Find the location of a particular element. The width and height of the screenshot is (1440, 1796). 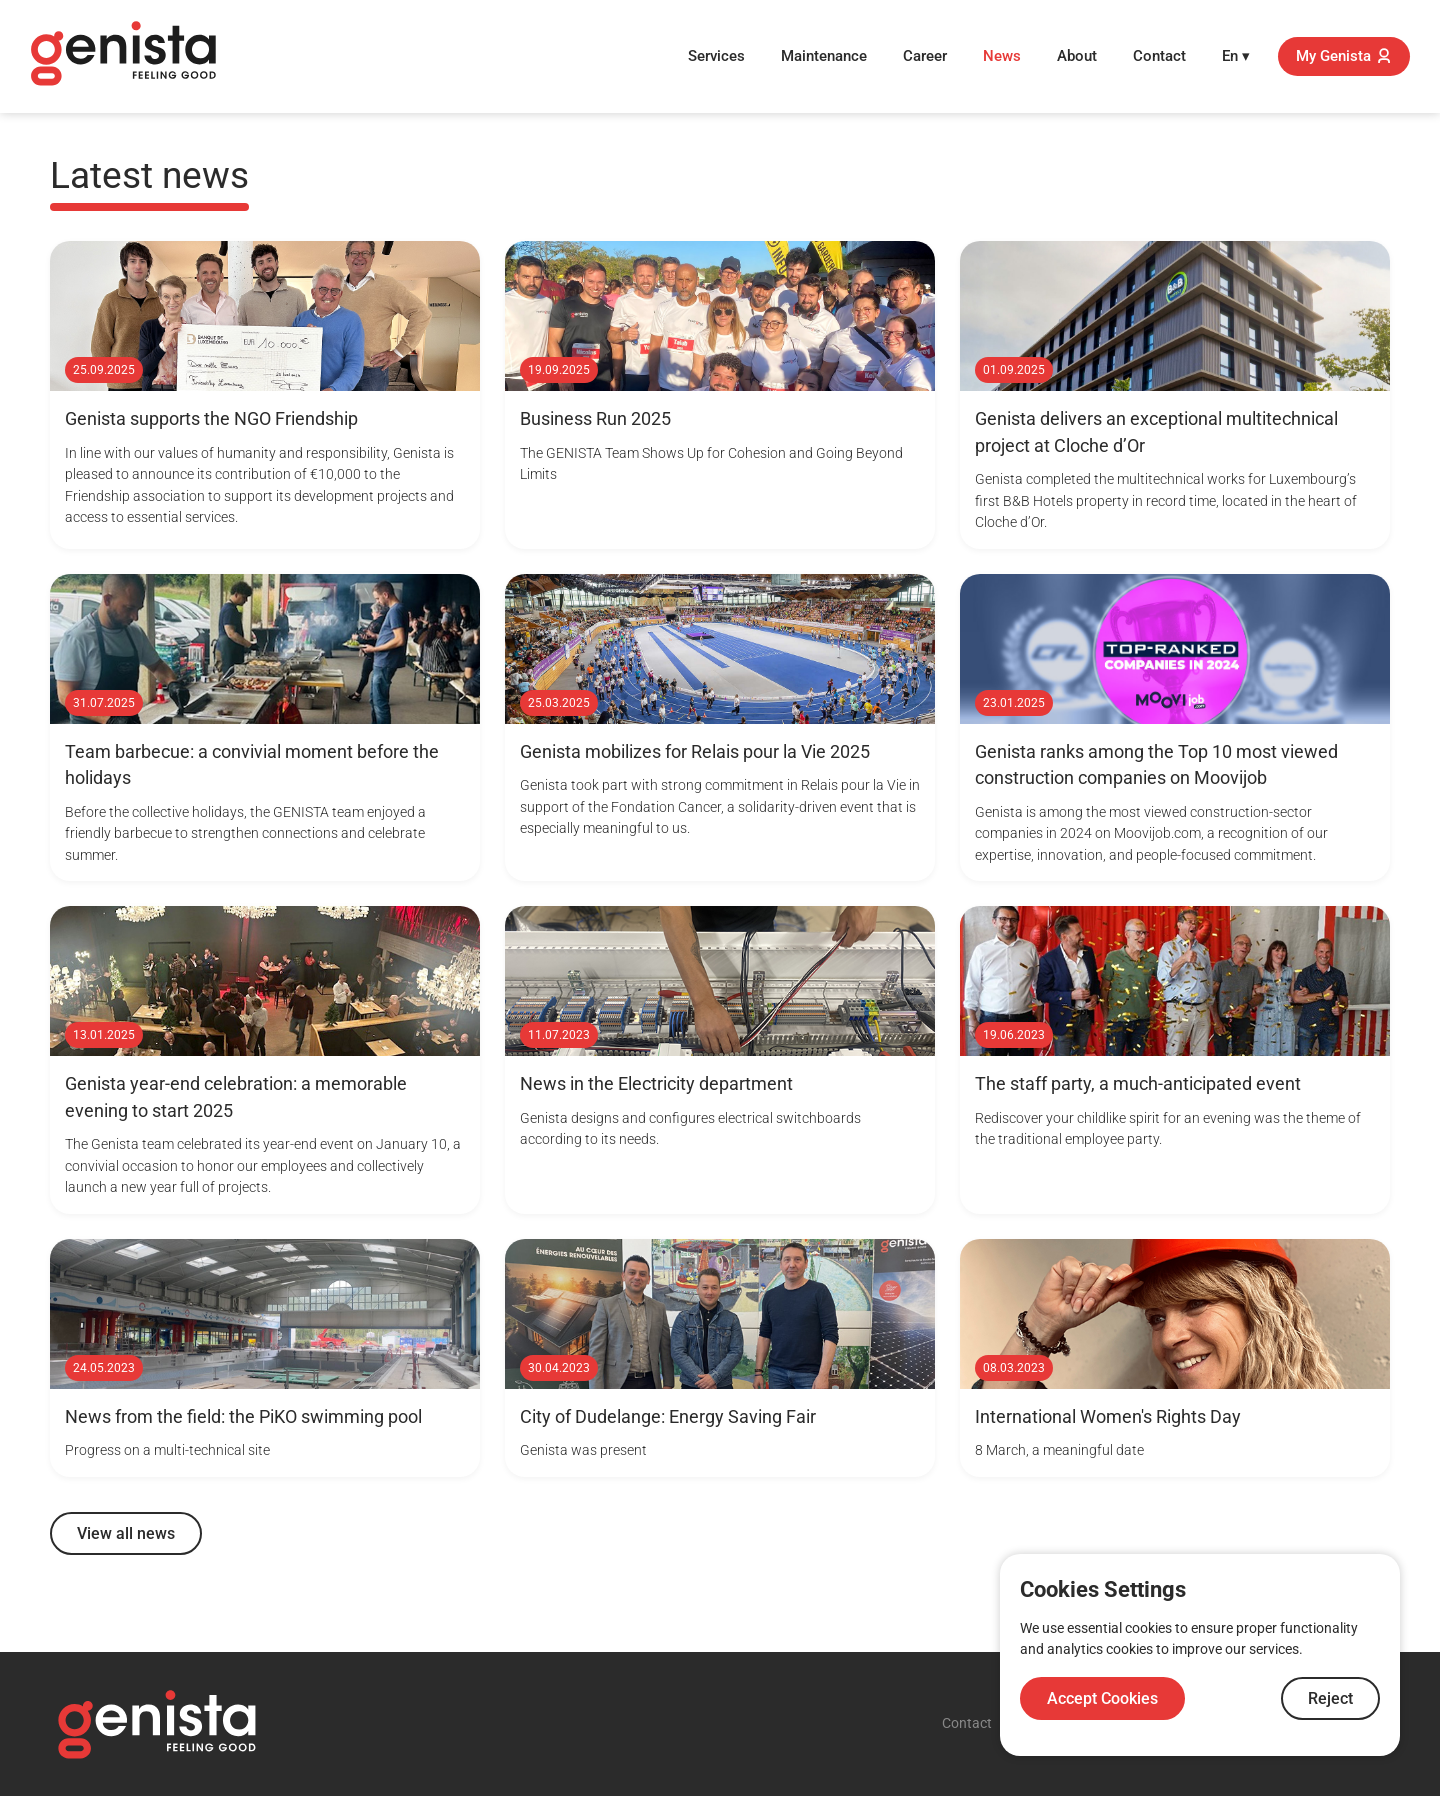

My Genista is located at coordinates (1344, 56).